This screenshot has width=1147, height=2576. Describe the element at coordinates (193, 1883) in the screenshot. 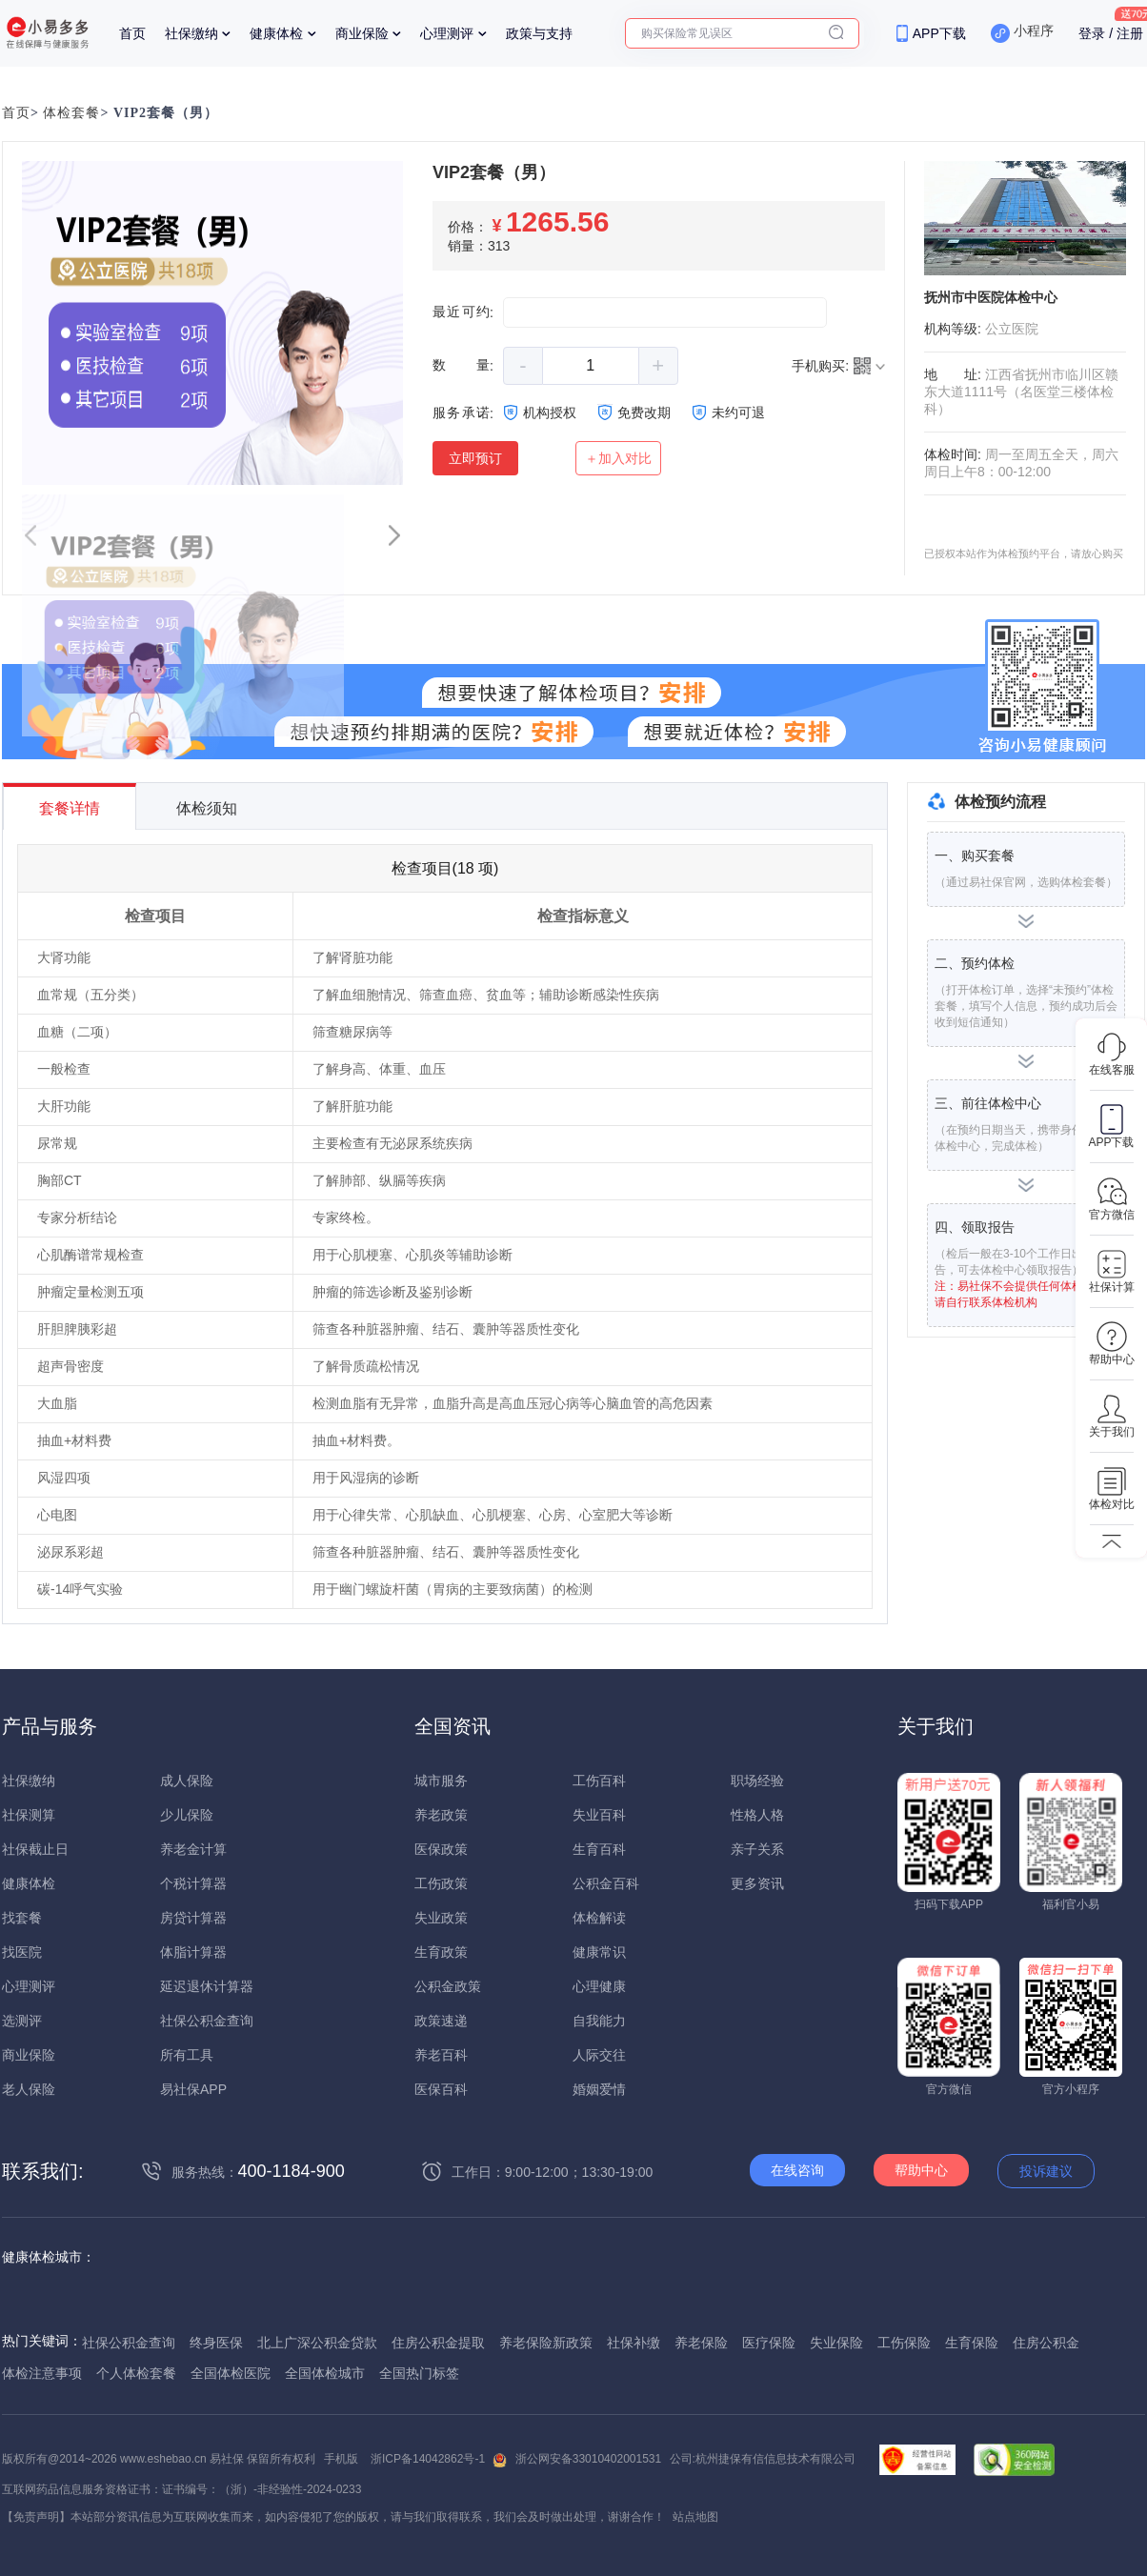

I see `个税计算器` at that location.